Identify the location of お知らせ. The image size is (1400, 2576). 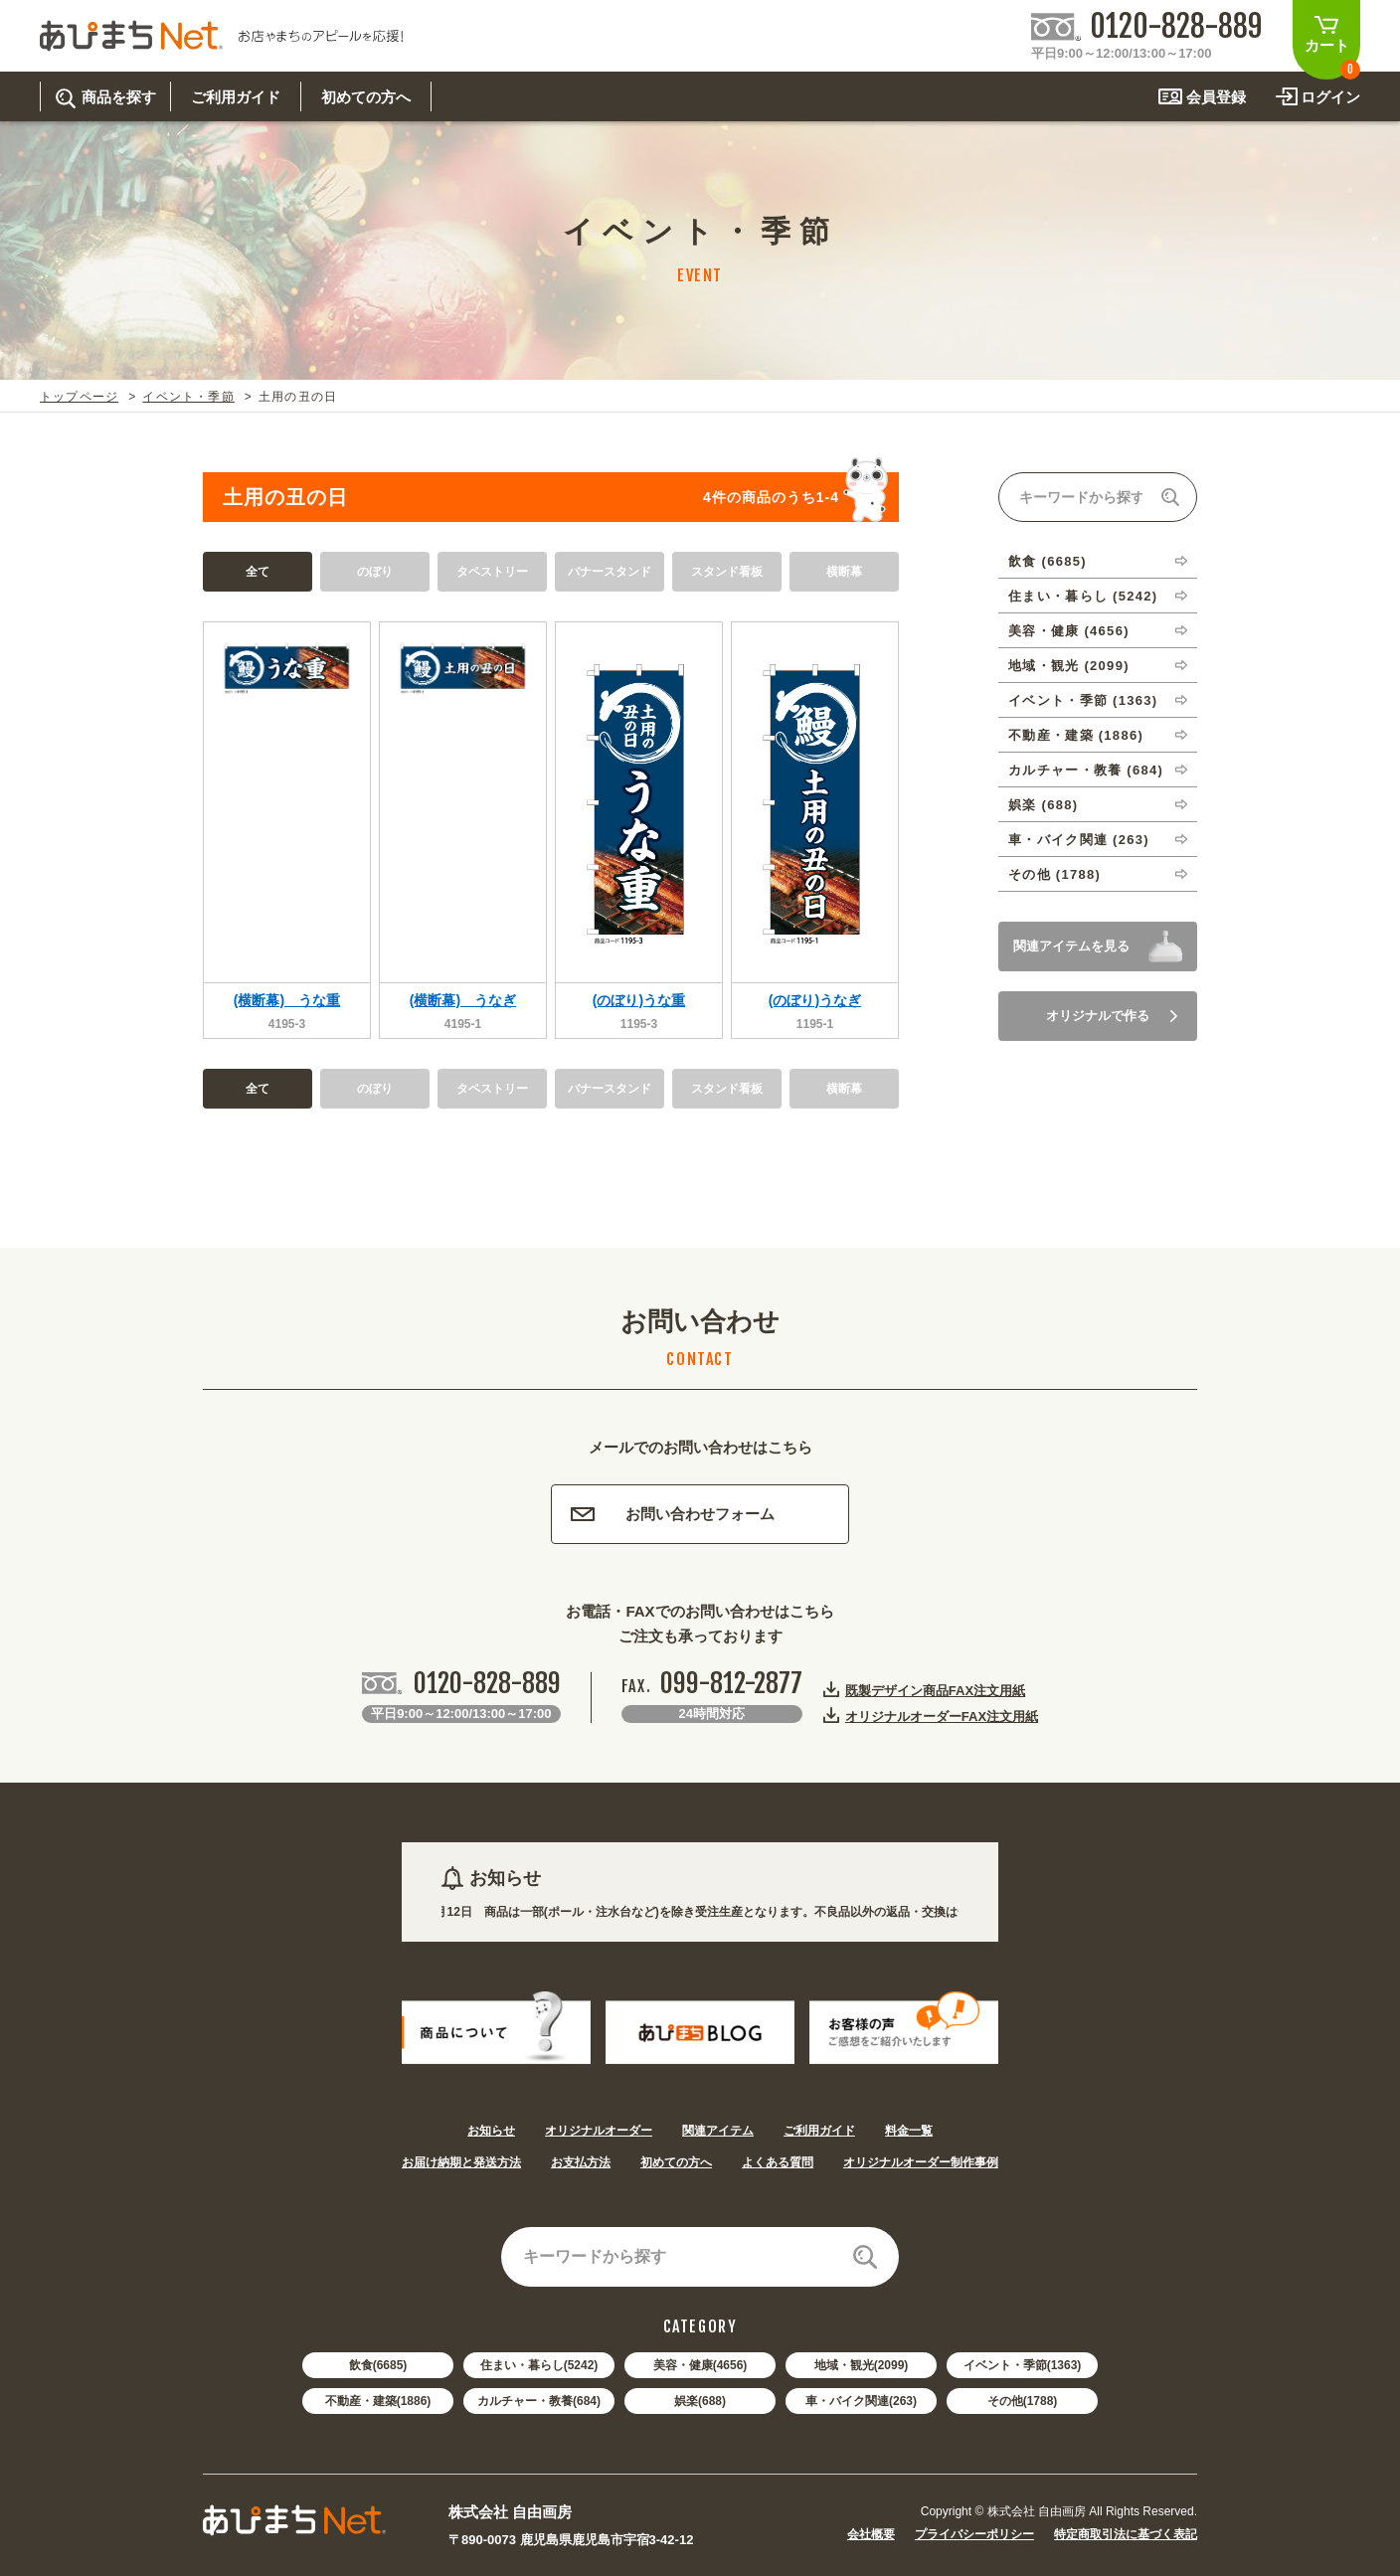
(491, 2131).